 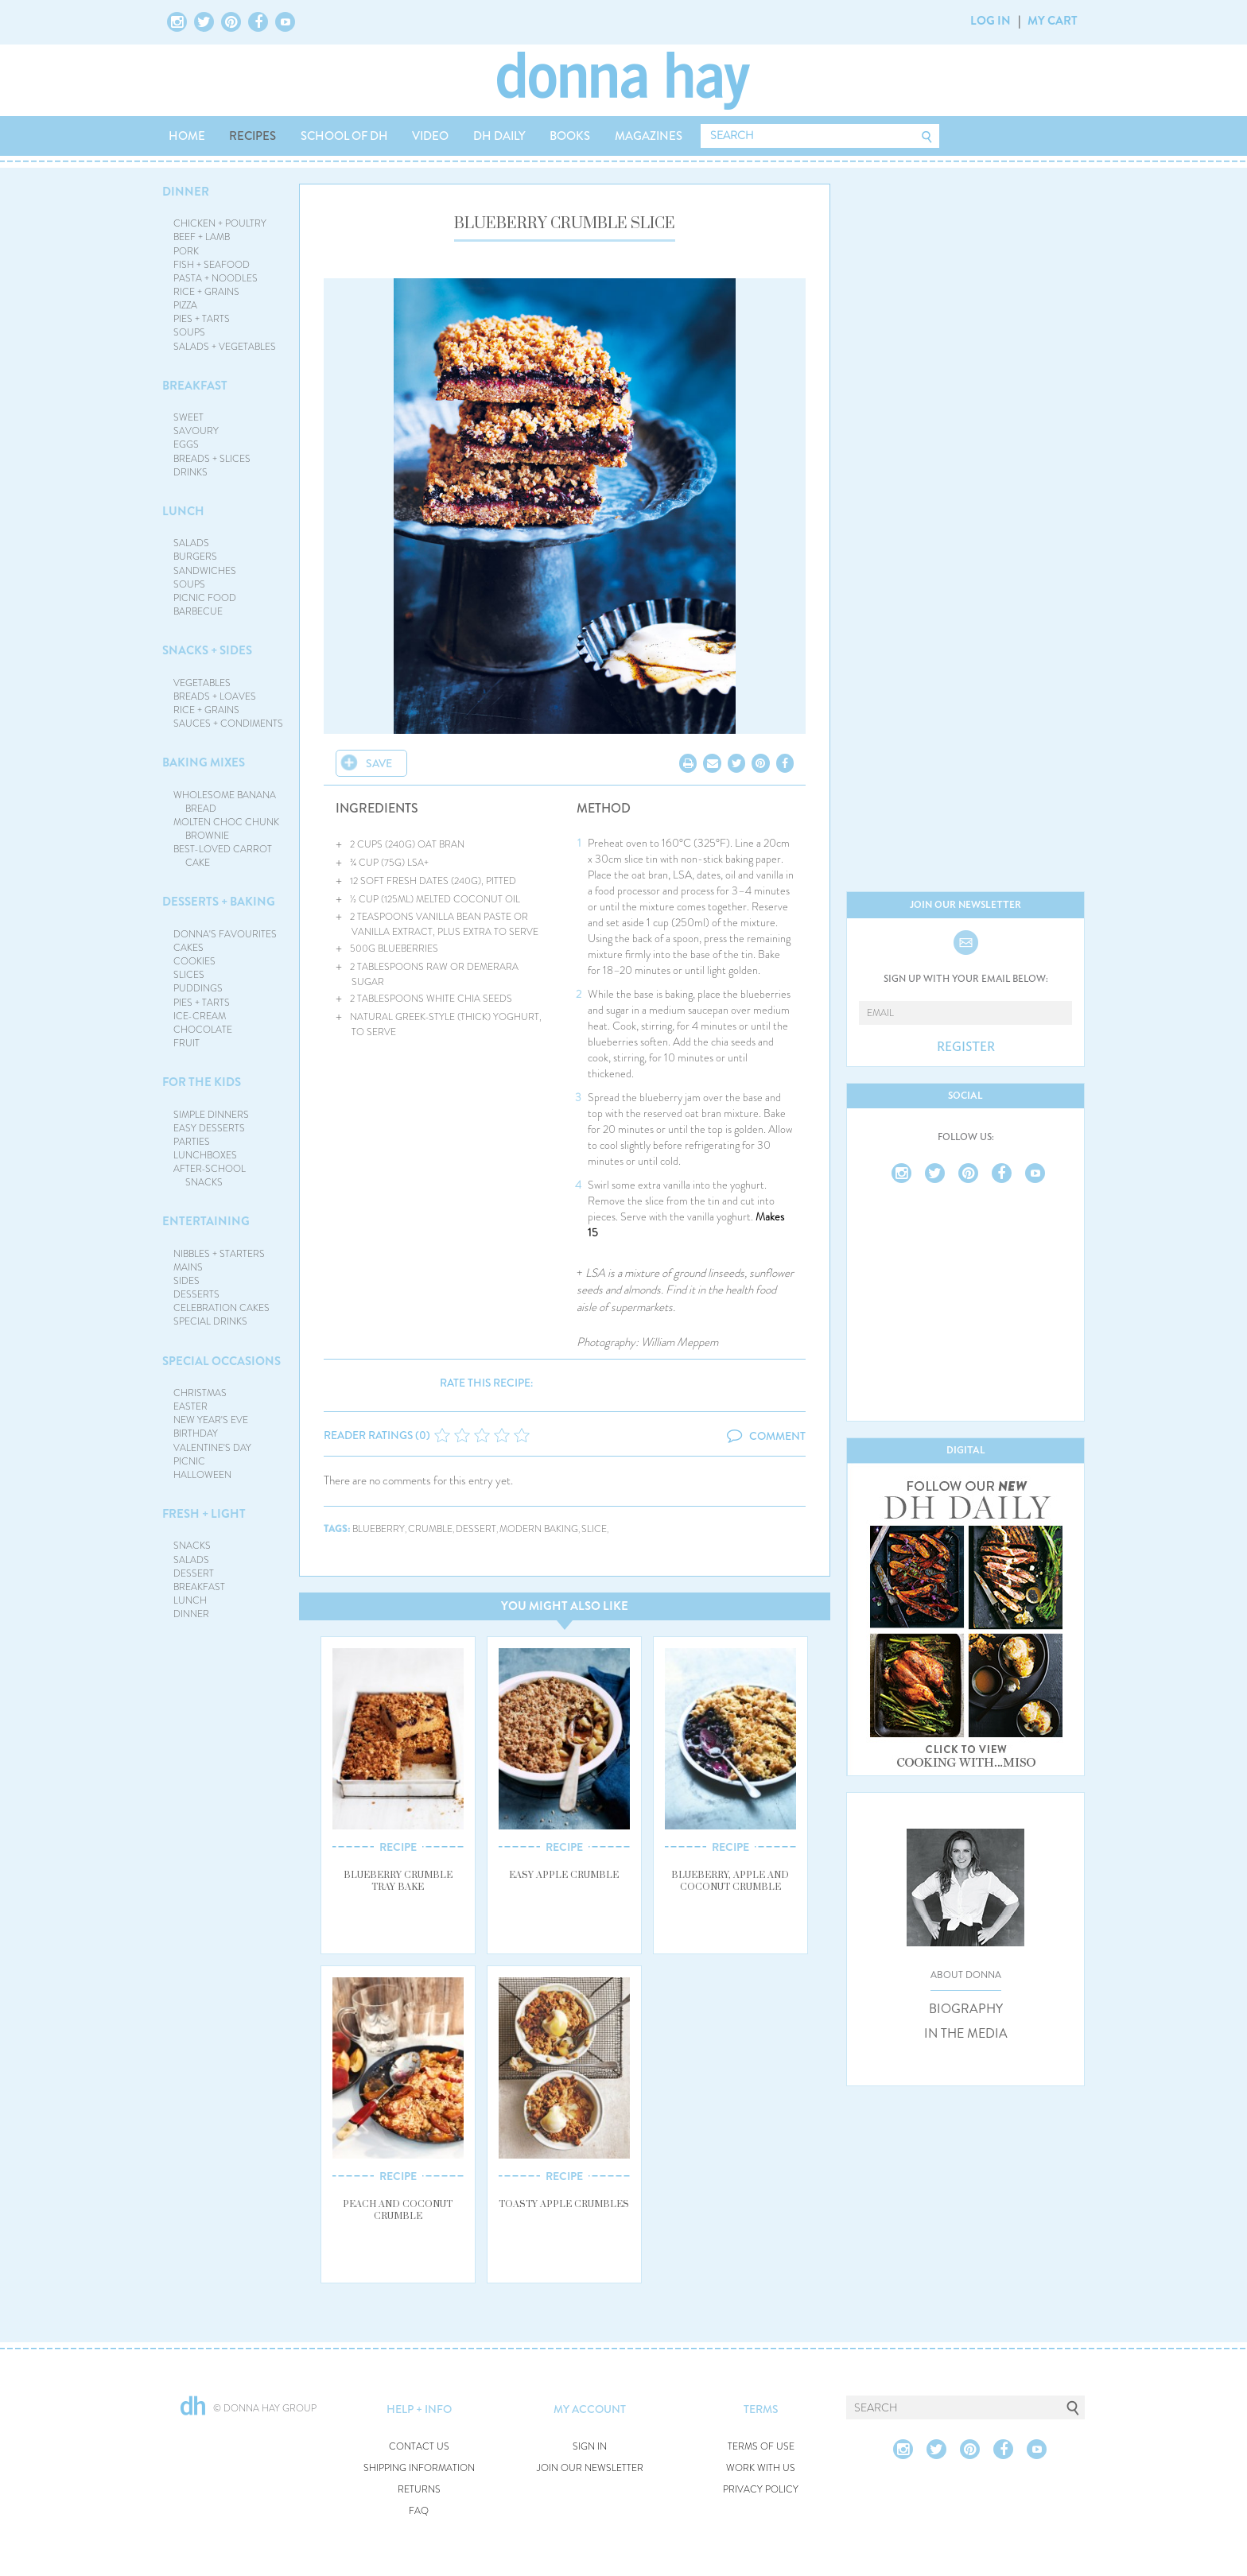 What do you see at coordinates (200, 1393) in the screenshot?
I see `CHRISTMAS` at bounding box center [200, 1393].